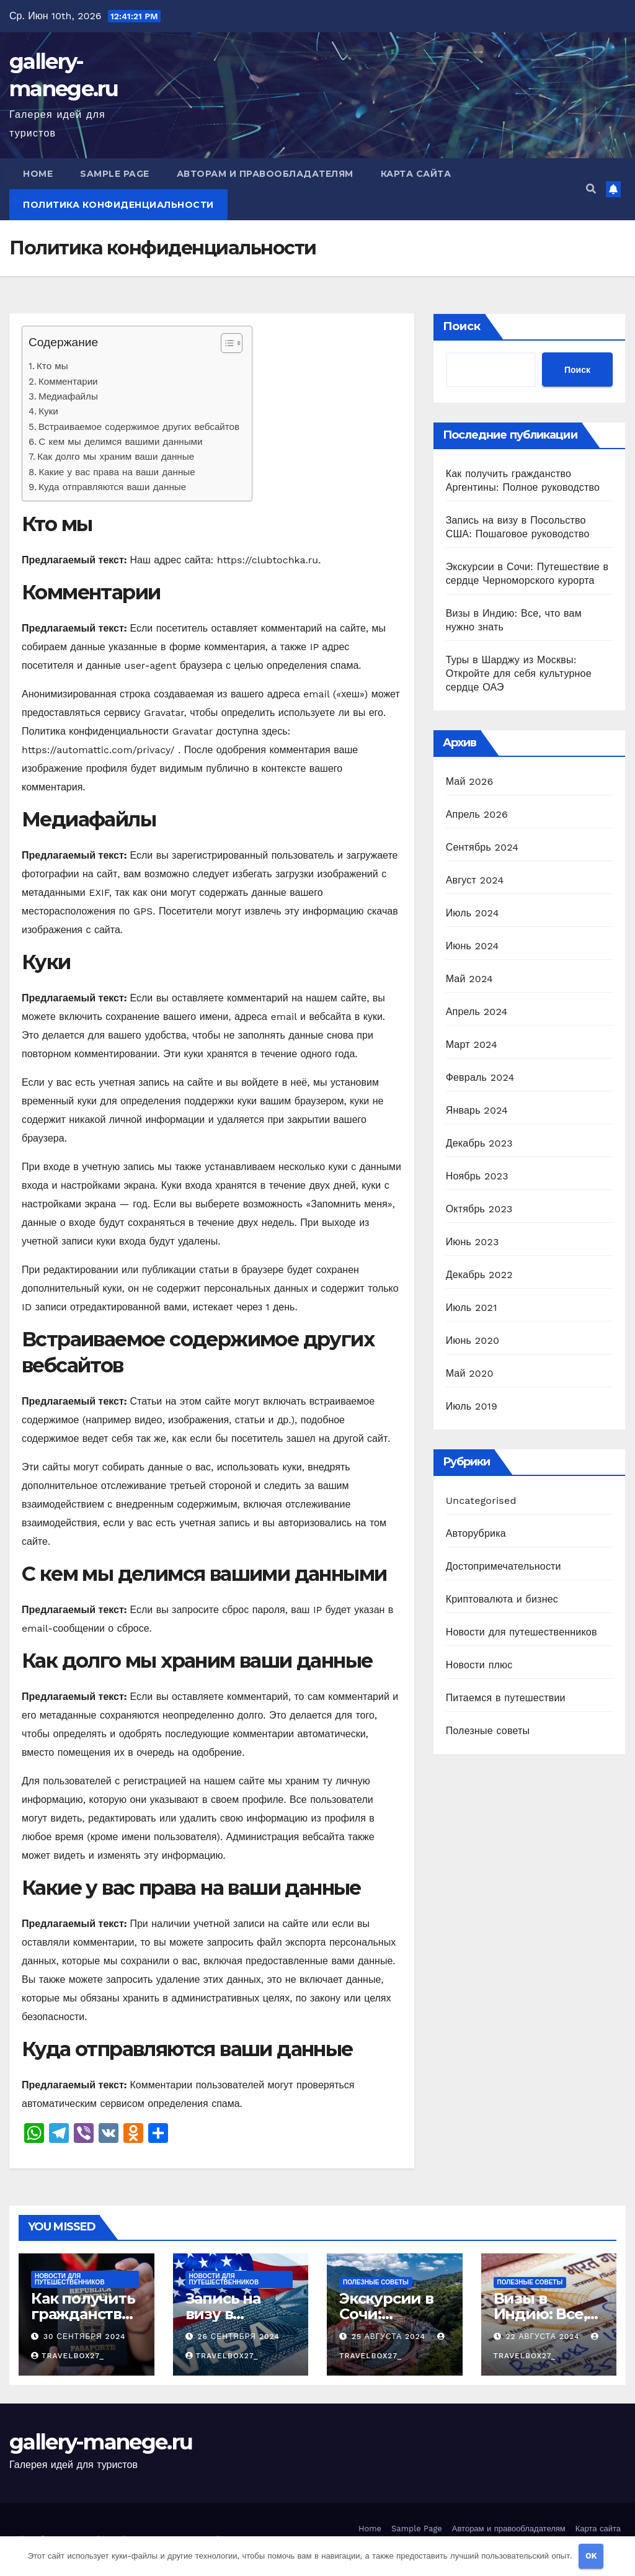 The image size is (635, 2576). Describe the element at coordinates (118, 204) in the screenshot. I see `Политика конфиденциальности` at that location.